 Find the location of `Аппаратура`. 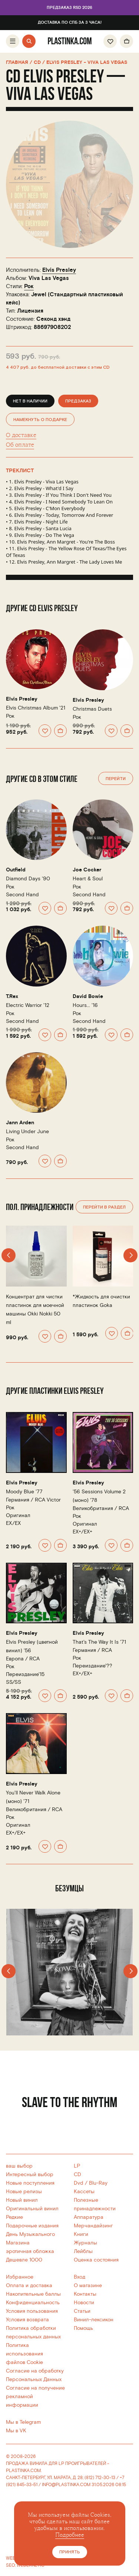

Аппаратура is located at coordinates (88, 2217).